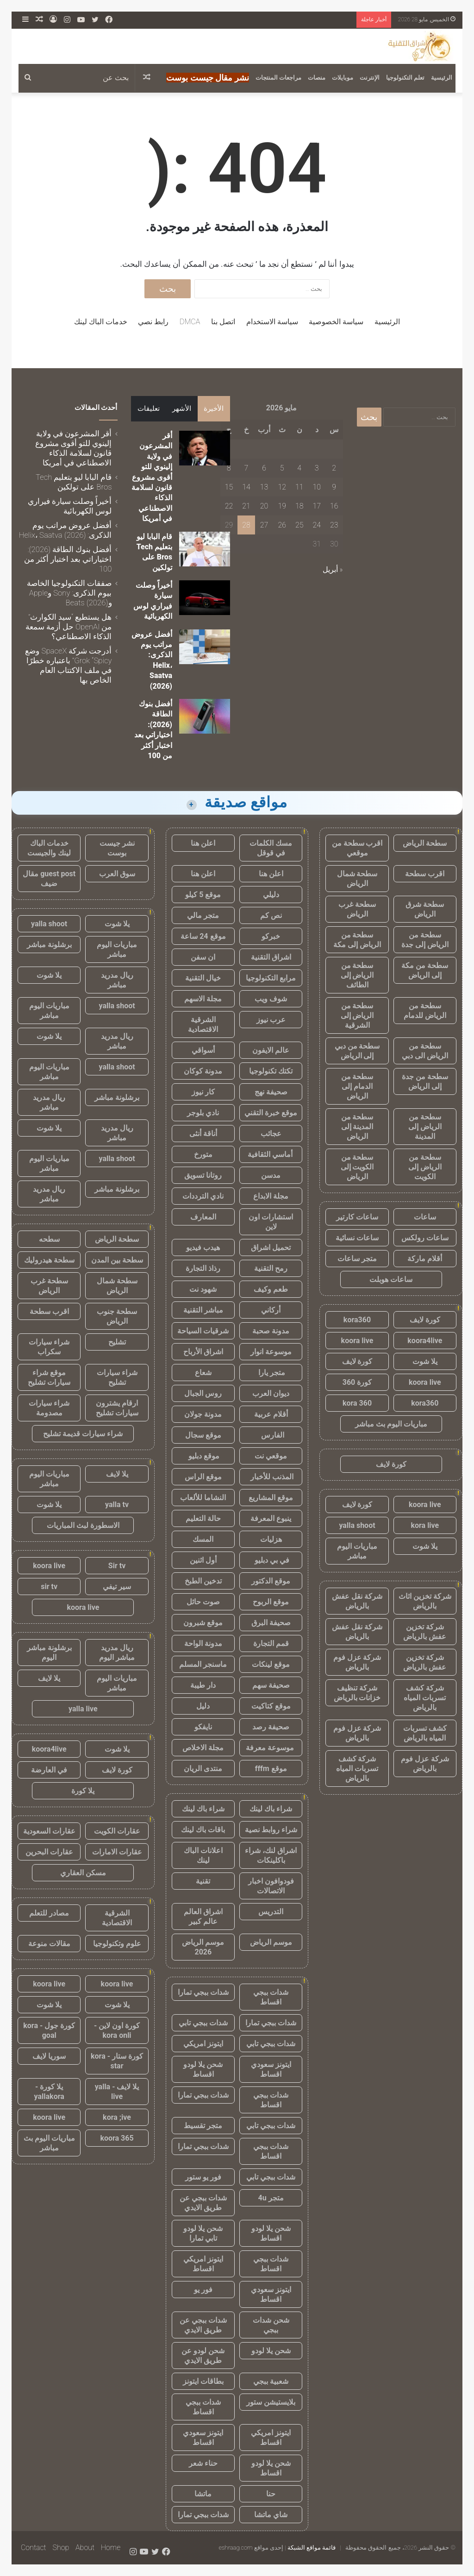 Image resolution: width=474 pixels, height=2576 pixels. What do you see at coordinates (357, 1237) in the screenshot?
I see `ساعات نسائية` at bounding box center [357, 1237].